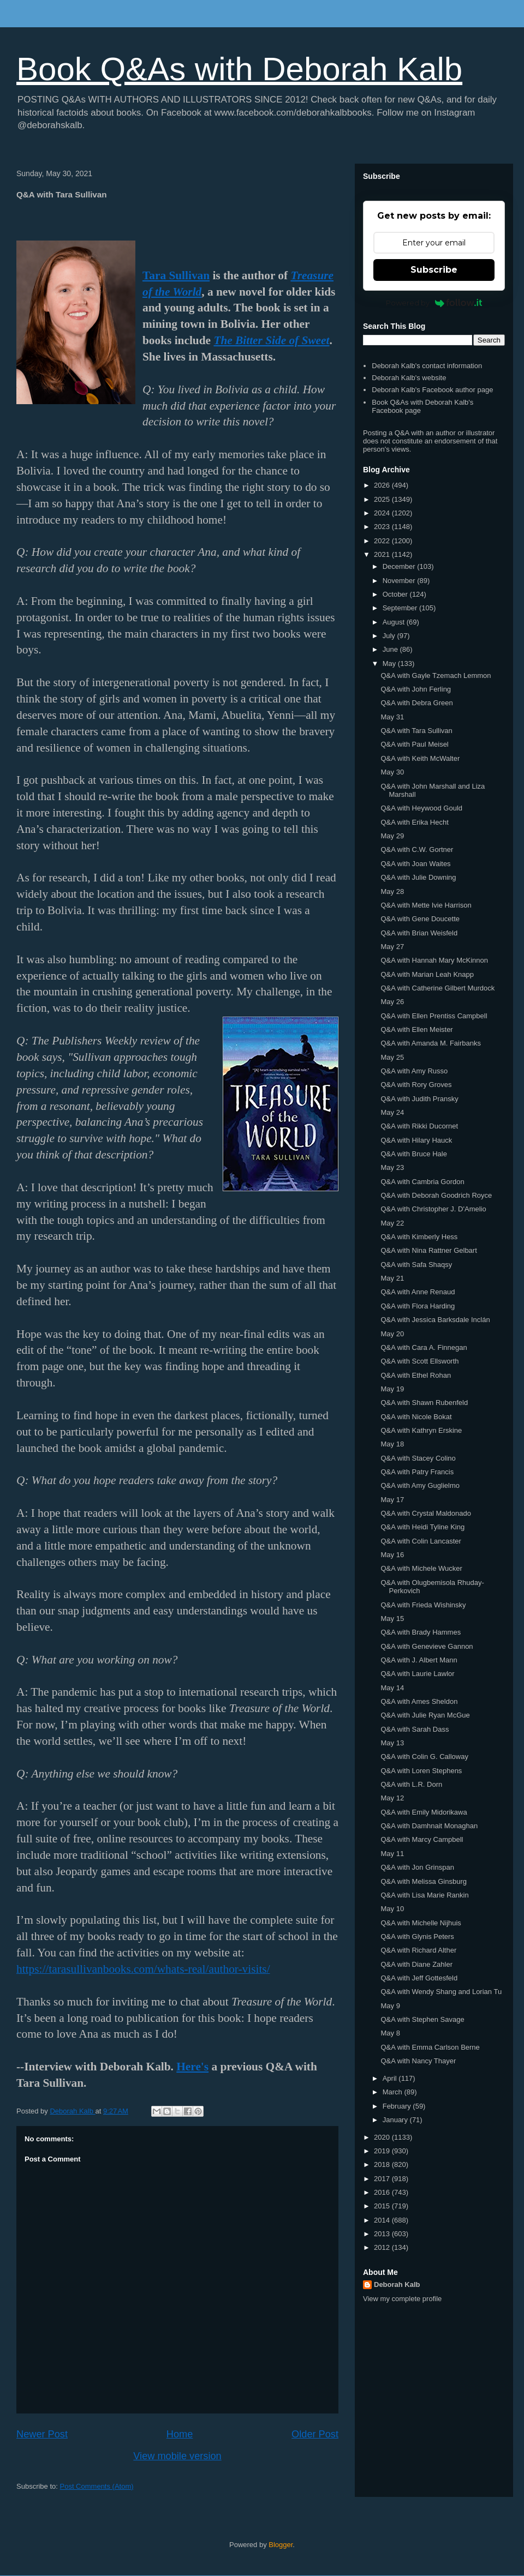 Image resolution: width=524 pixels, height=2576 pixels. Describe the element at coordinates (420, 919) in the screenshot. I see `Q&A with Gene Doucette` at that location.